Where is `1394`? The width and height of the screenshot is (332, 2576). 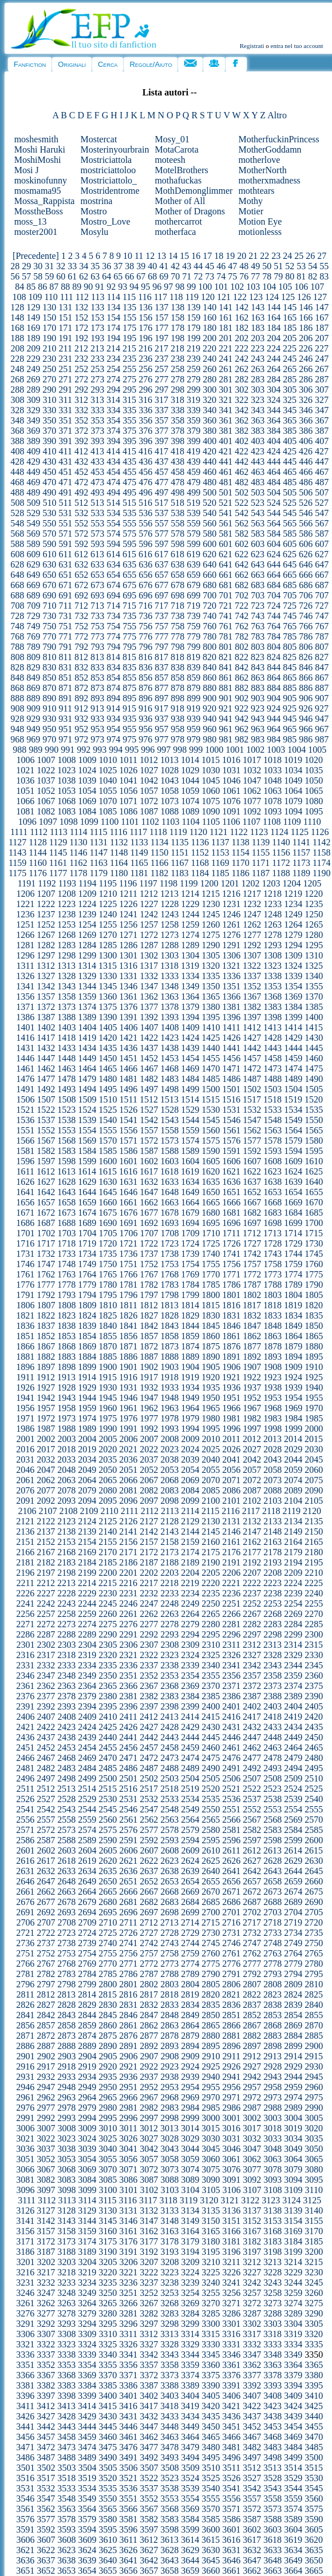
1394 is located at coordinates (190, 1017).